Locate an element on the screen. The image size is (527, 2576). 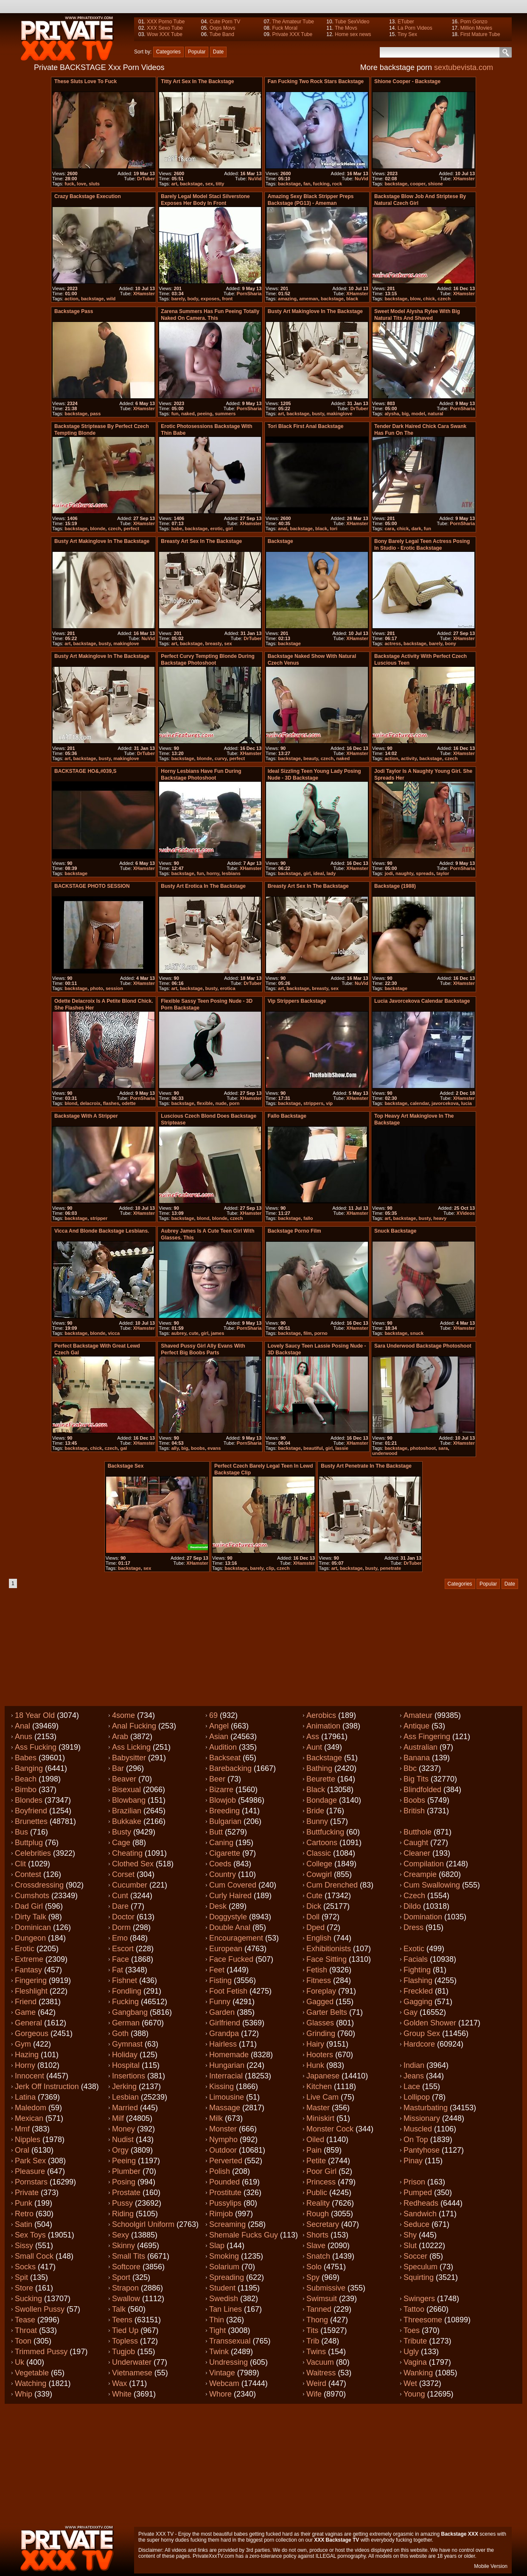
Polish is located at coordinates (219, 2171).